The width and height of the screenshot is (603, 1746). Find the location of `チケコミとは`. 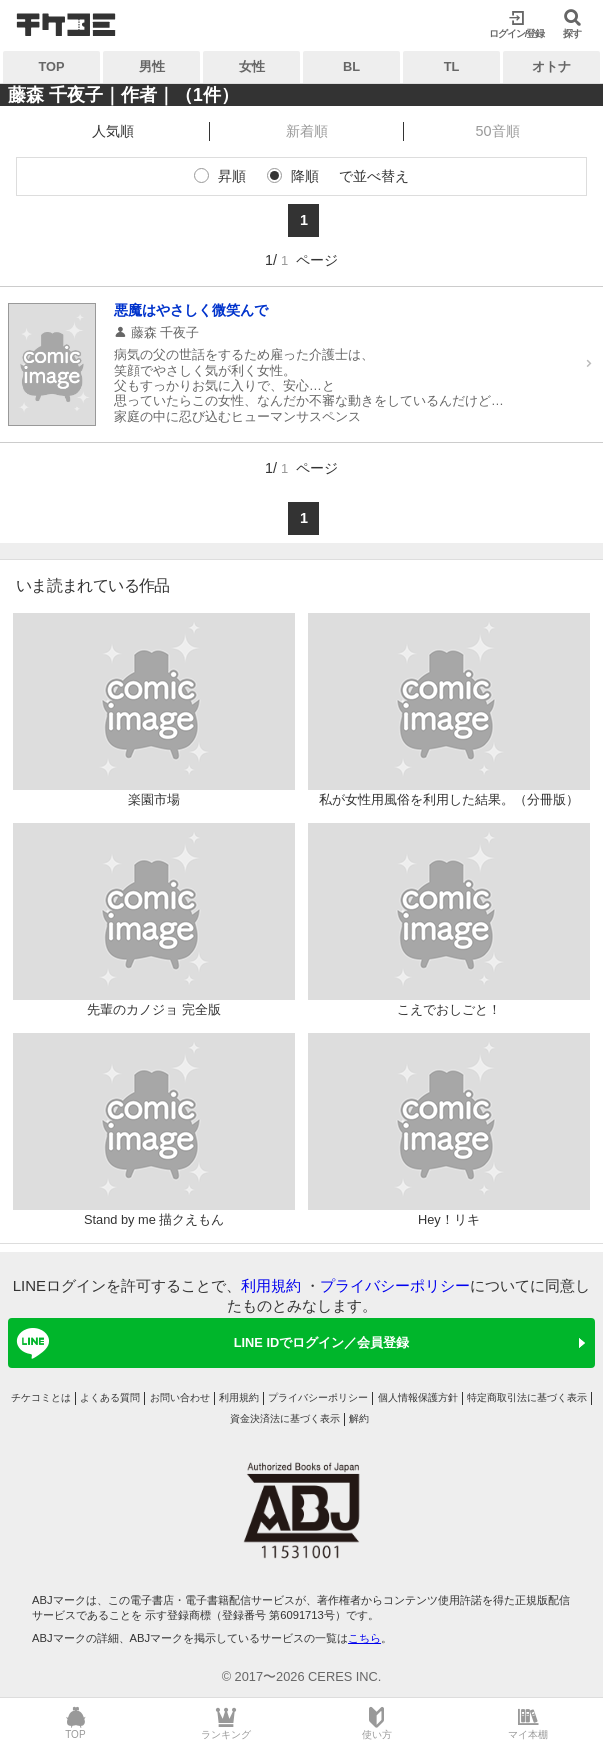

チケコミとは is located at coordinates (41, 1397).